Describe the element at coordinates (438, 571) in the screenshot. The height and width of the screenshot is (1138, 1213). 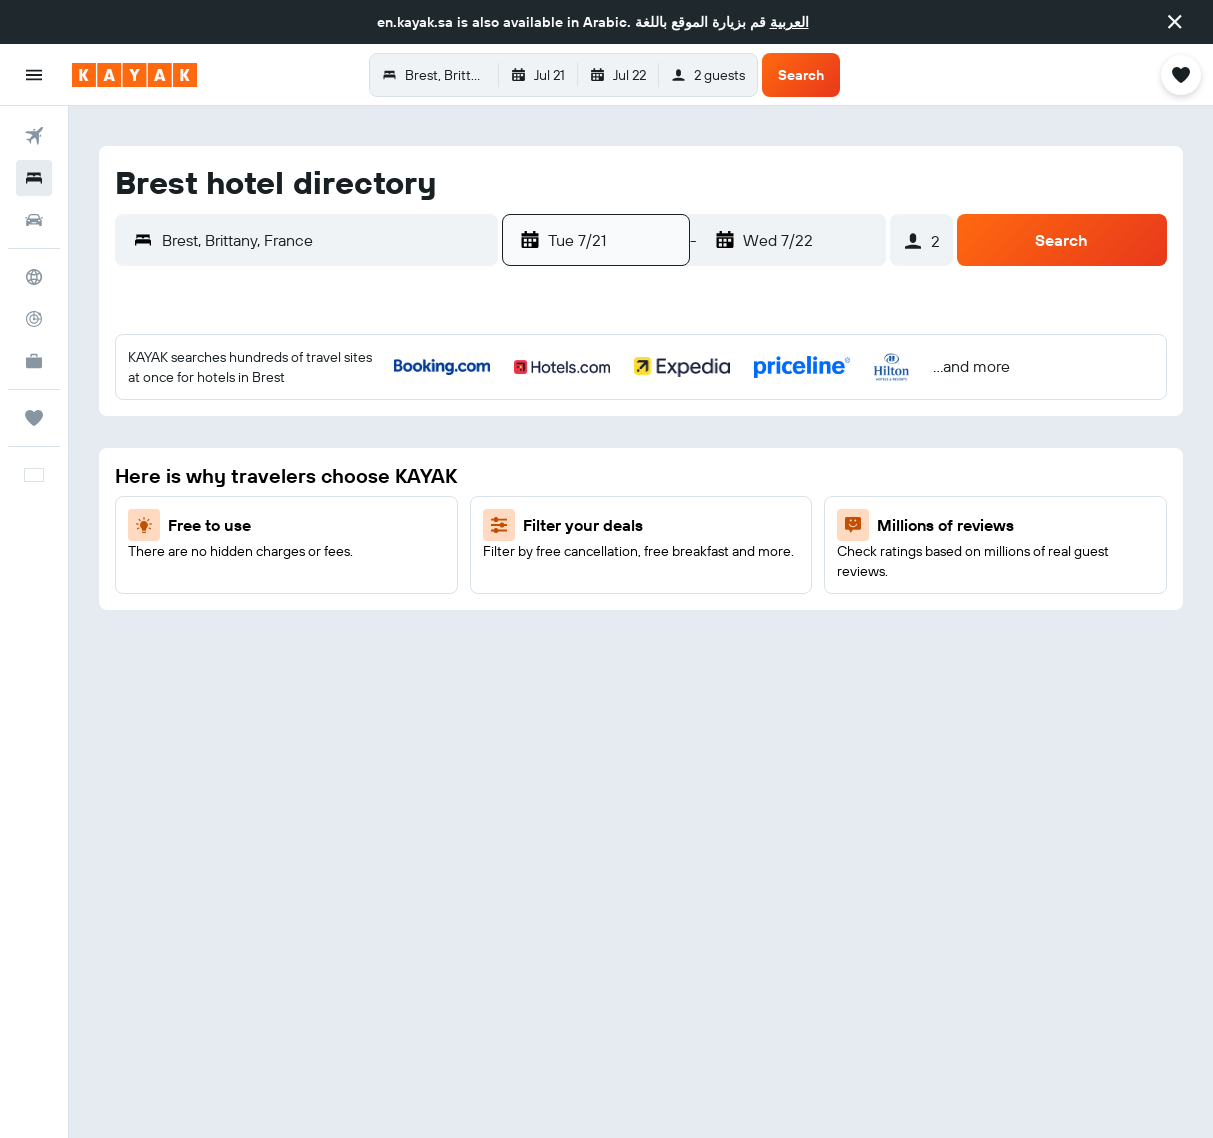
I see `24 [button]` at that location.